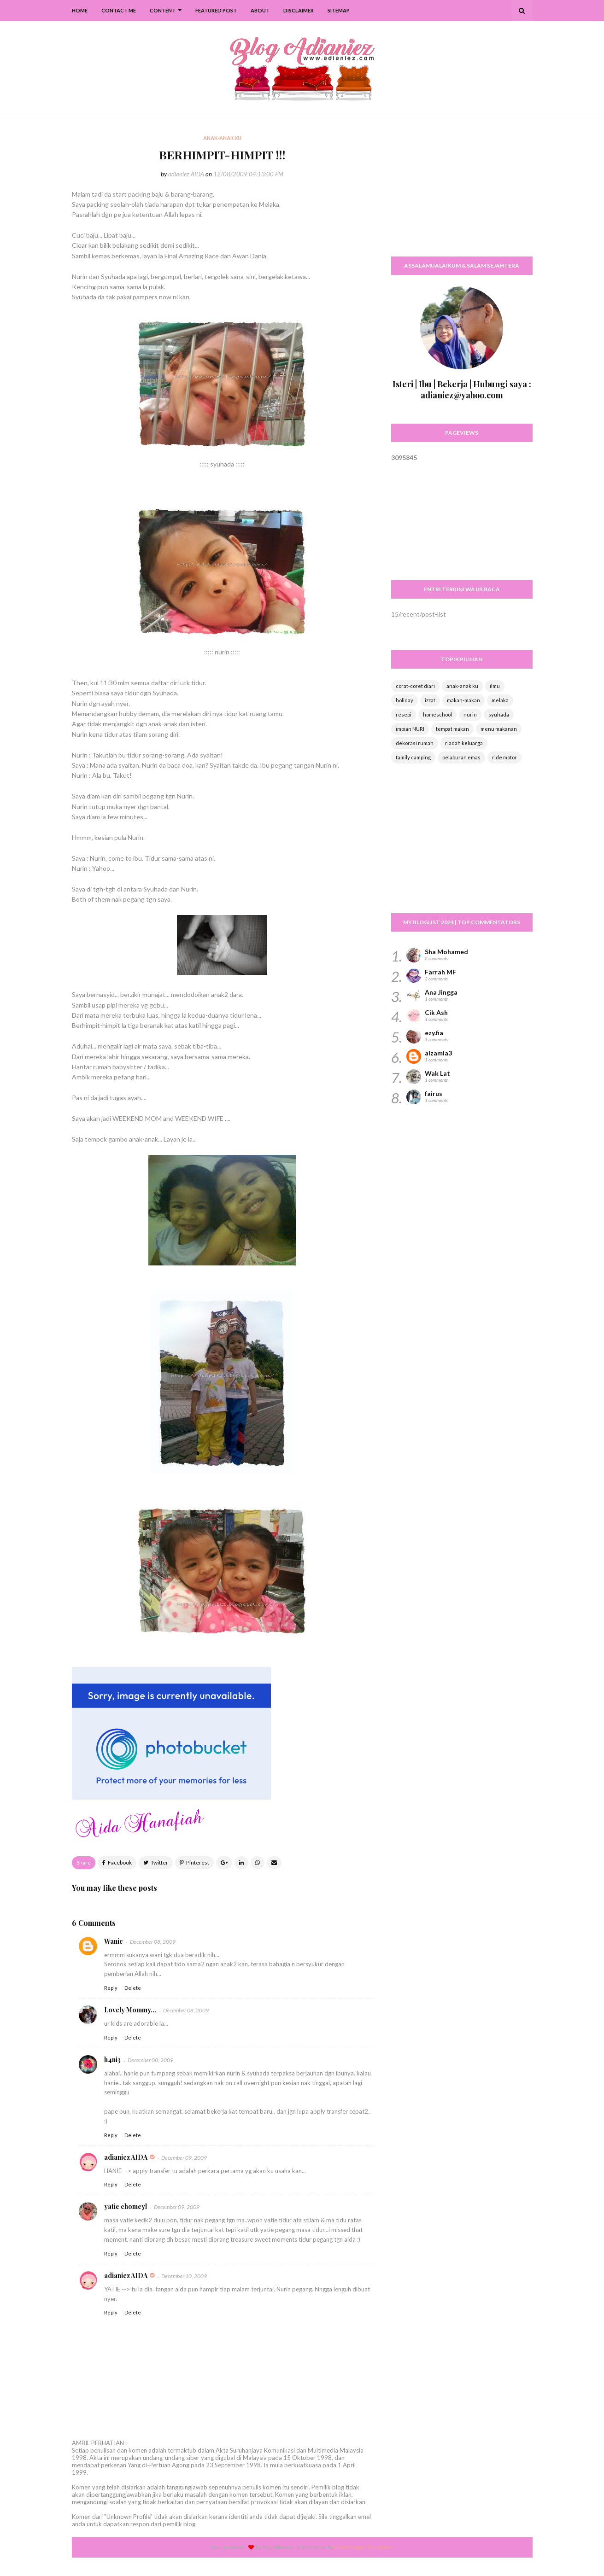 The image size is (604, 2576). I want to click on Contact Me [menuitem], so click(118, 10).